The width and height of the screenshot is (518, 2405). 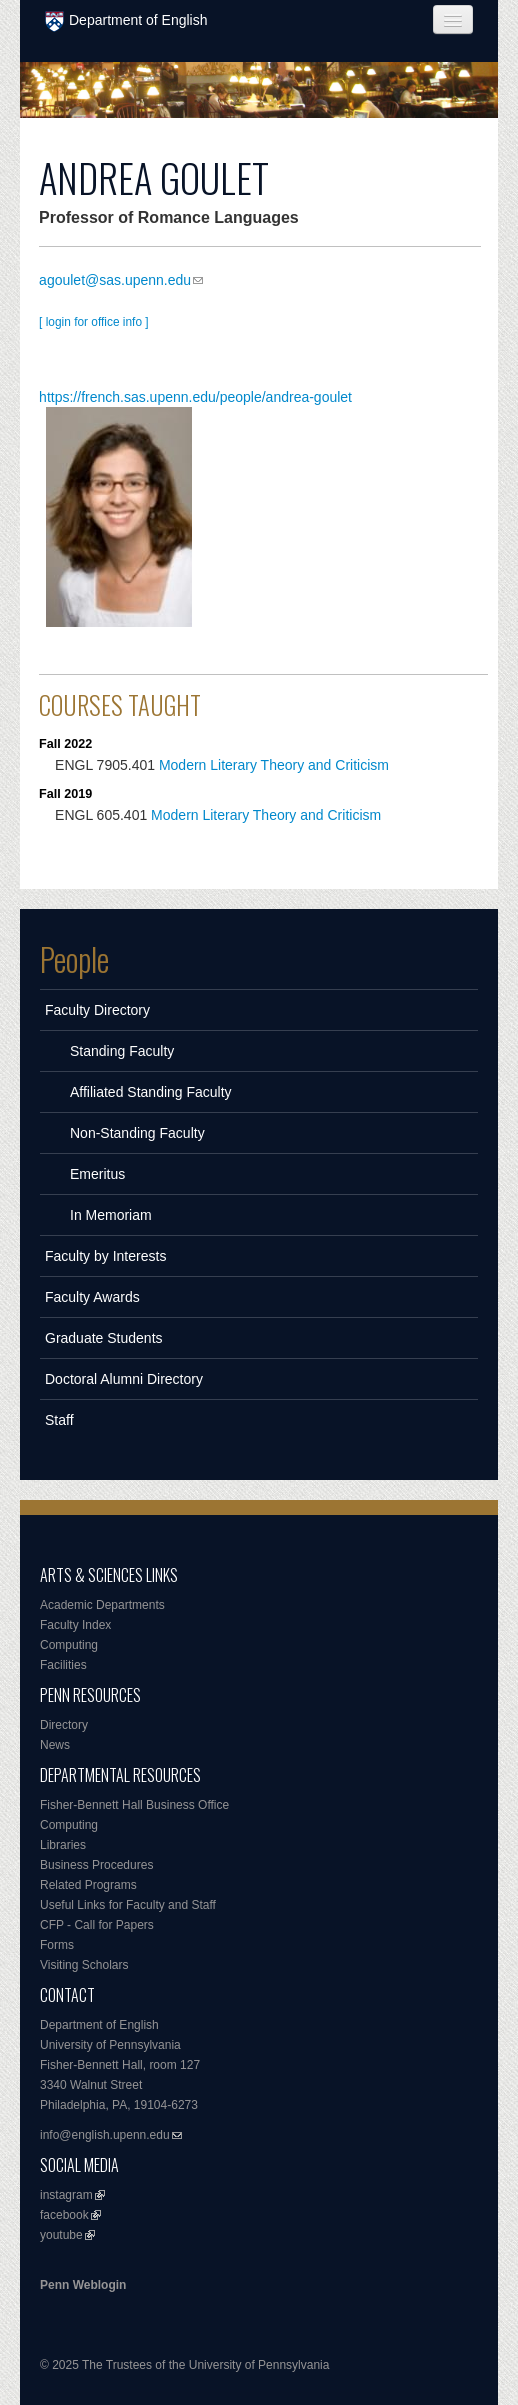 What do you see at coordinates (195, 397) in the screenshot?
I see `https://french.sas.upenn.edu/people/andrea-goulet` at bounding box center [195, 397].